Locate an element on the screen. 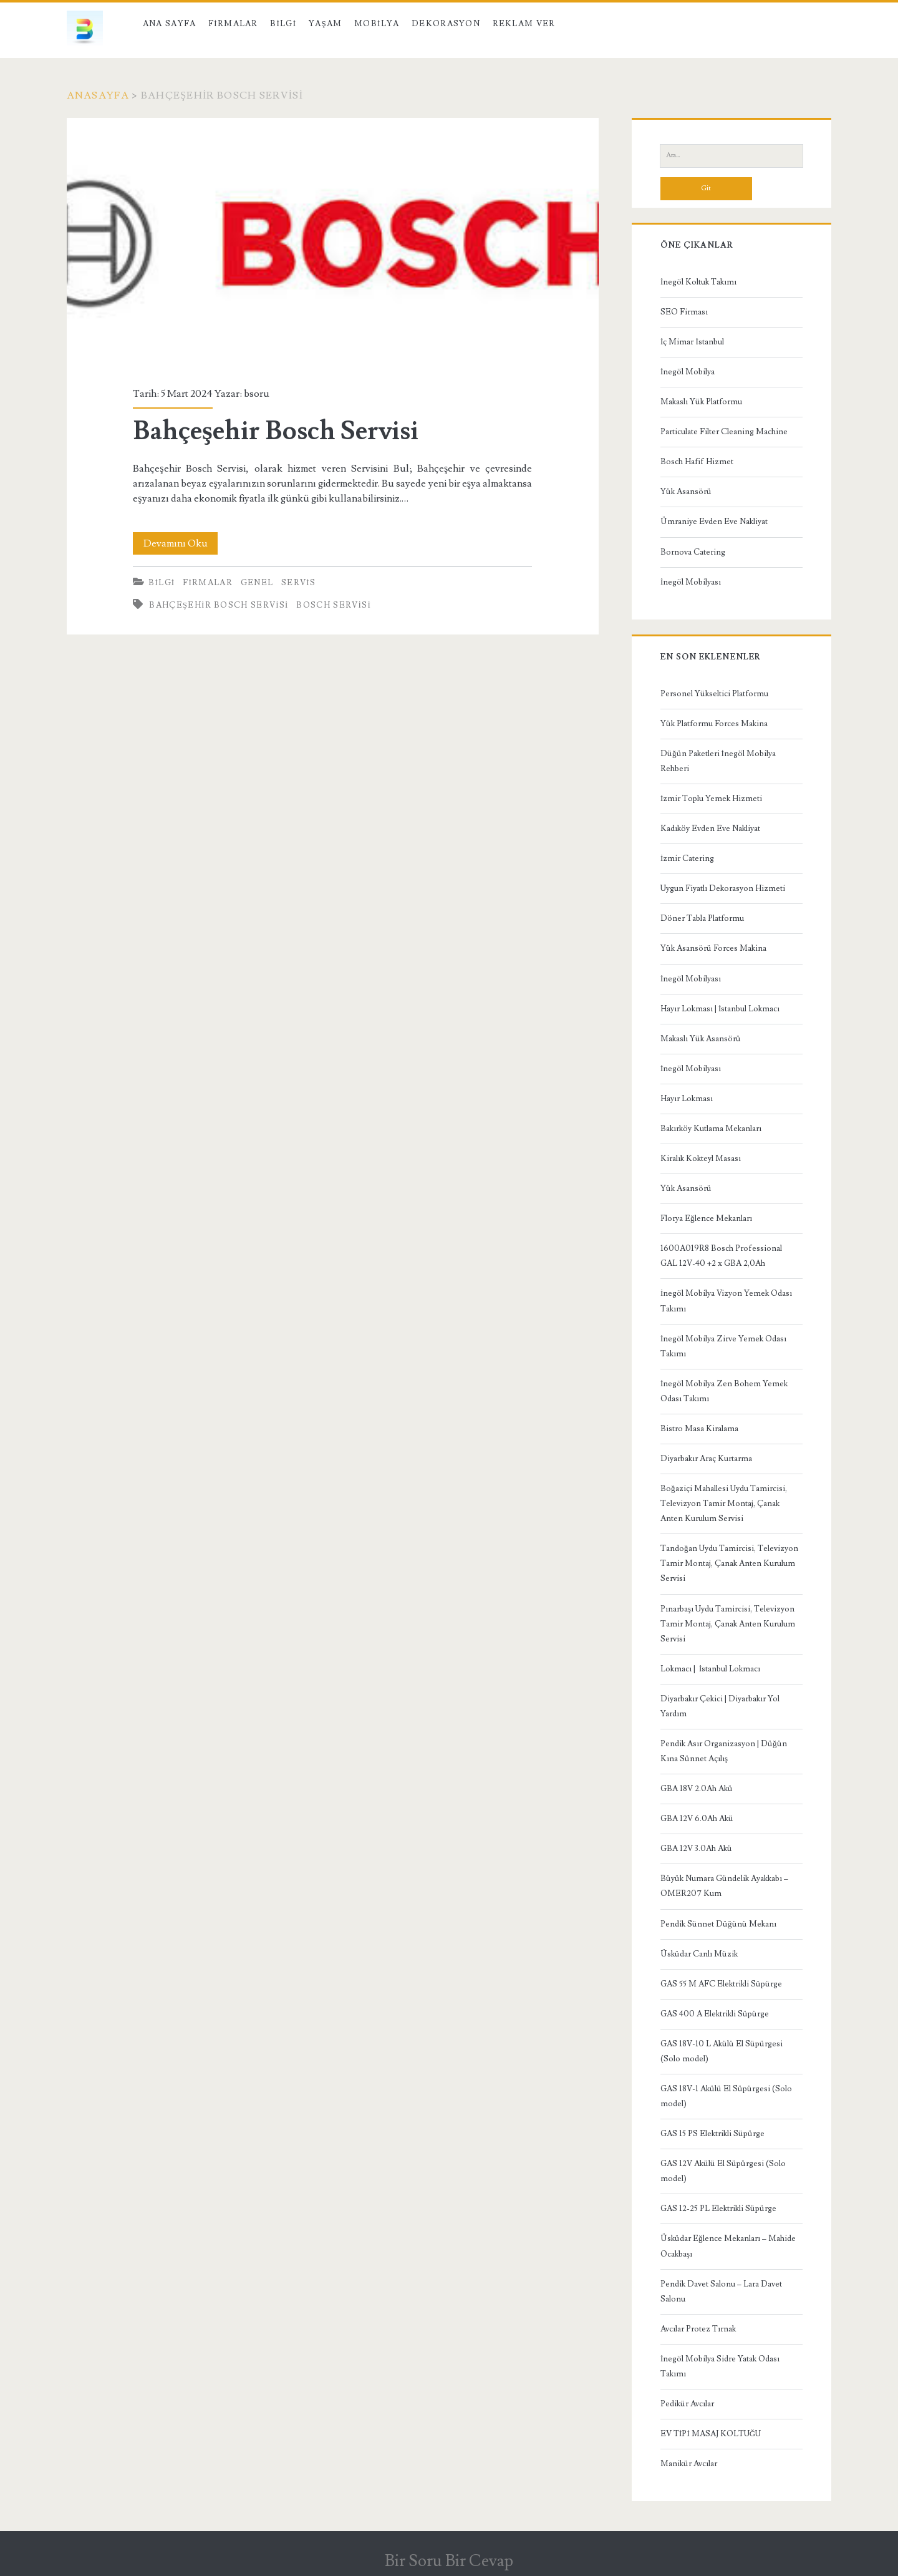 The width and height of the screenshot is (898, 2576). Döner Tabla Platformu is located at coordinates (702, 918).